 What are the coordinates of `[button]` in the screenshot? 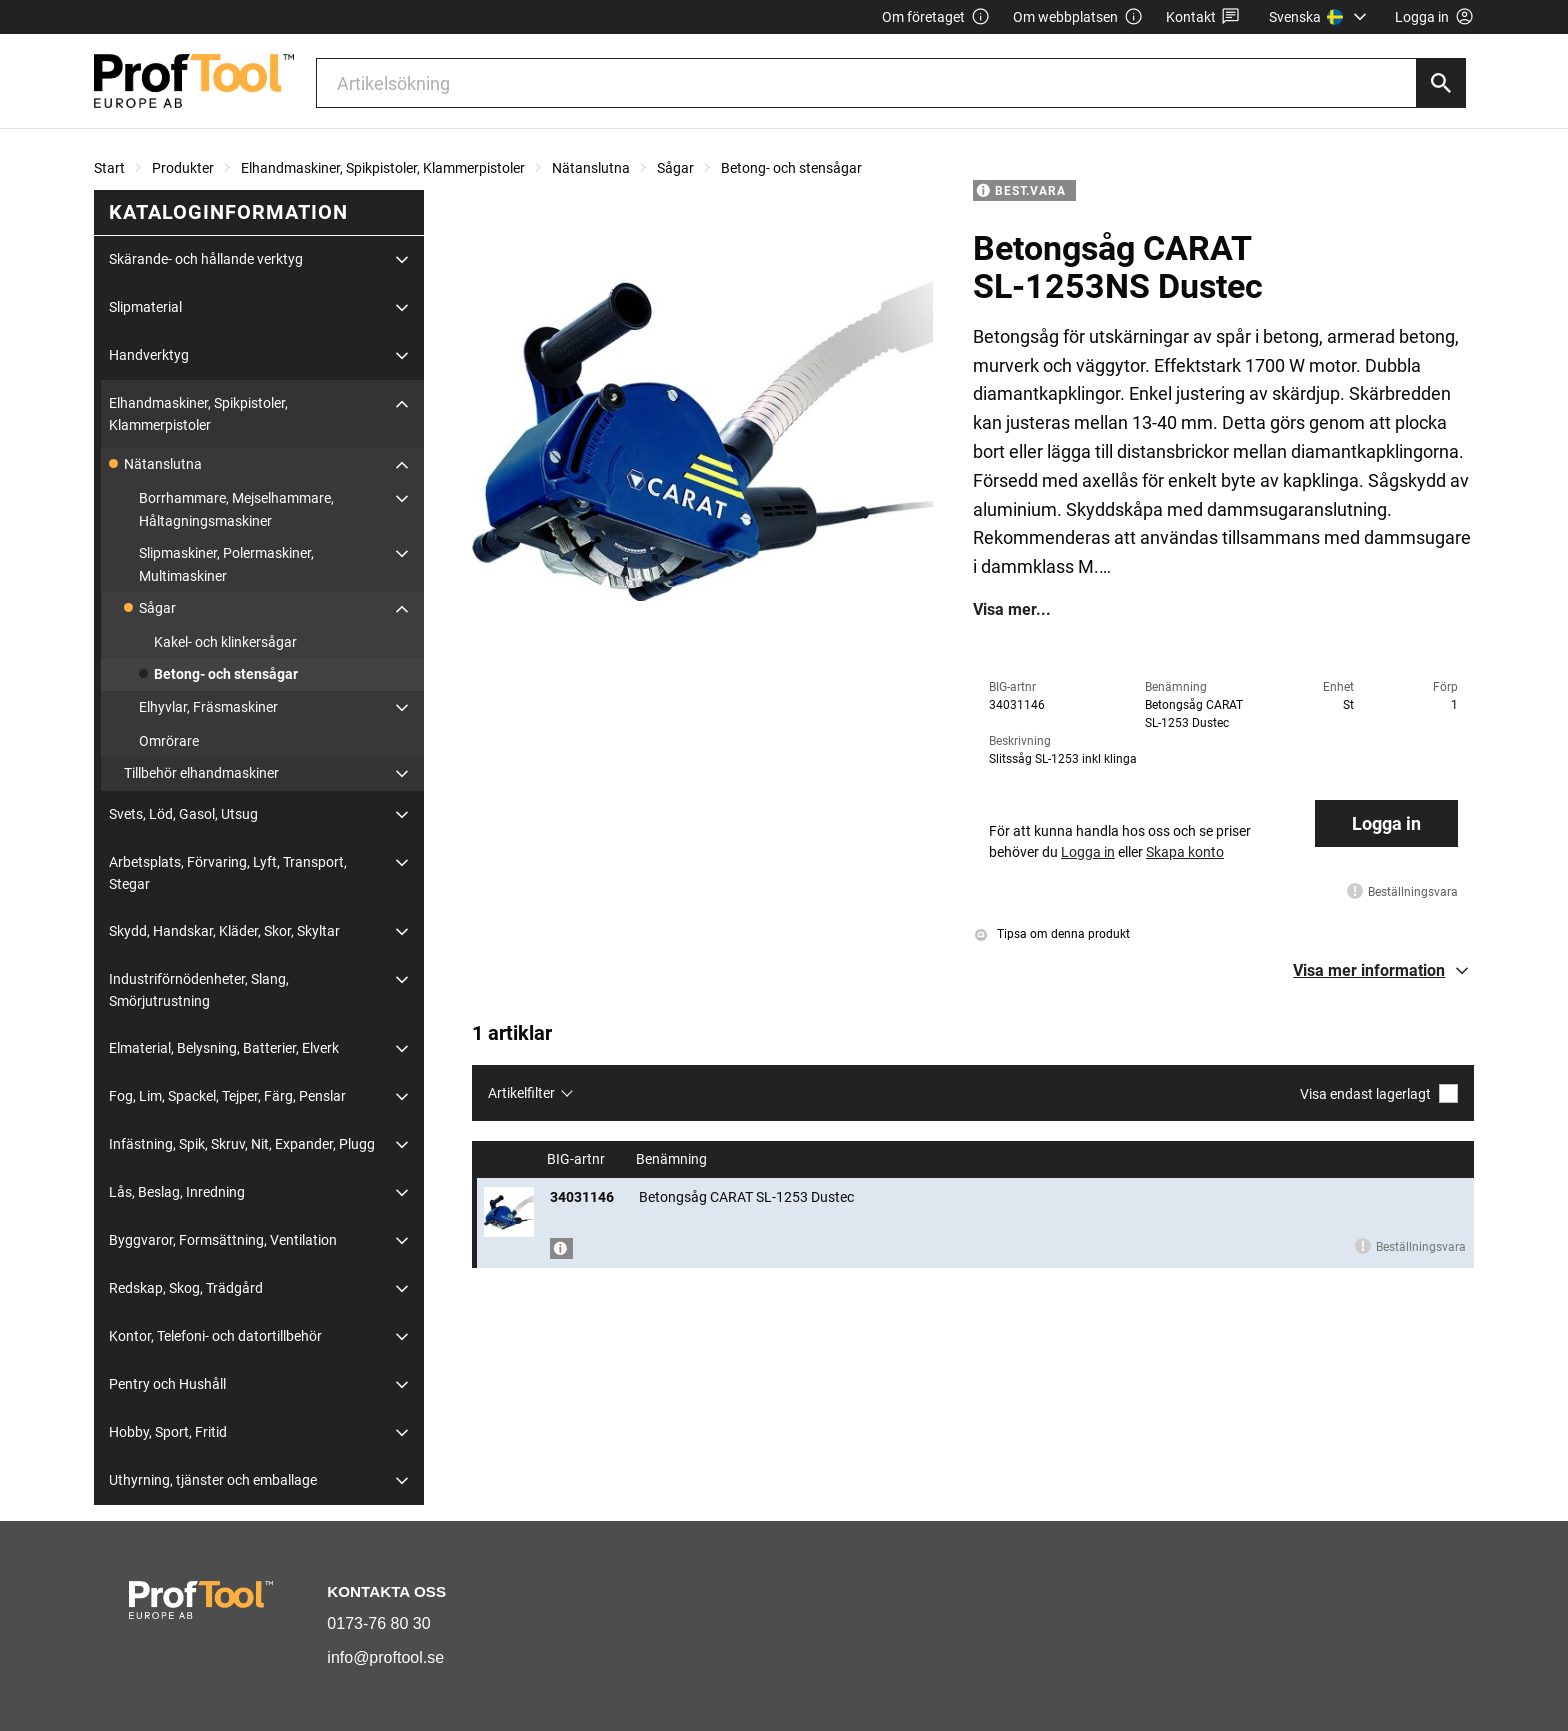 It's located at (1383, 971).